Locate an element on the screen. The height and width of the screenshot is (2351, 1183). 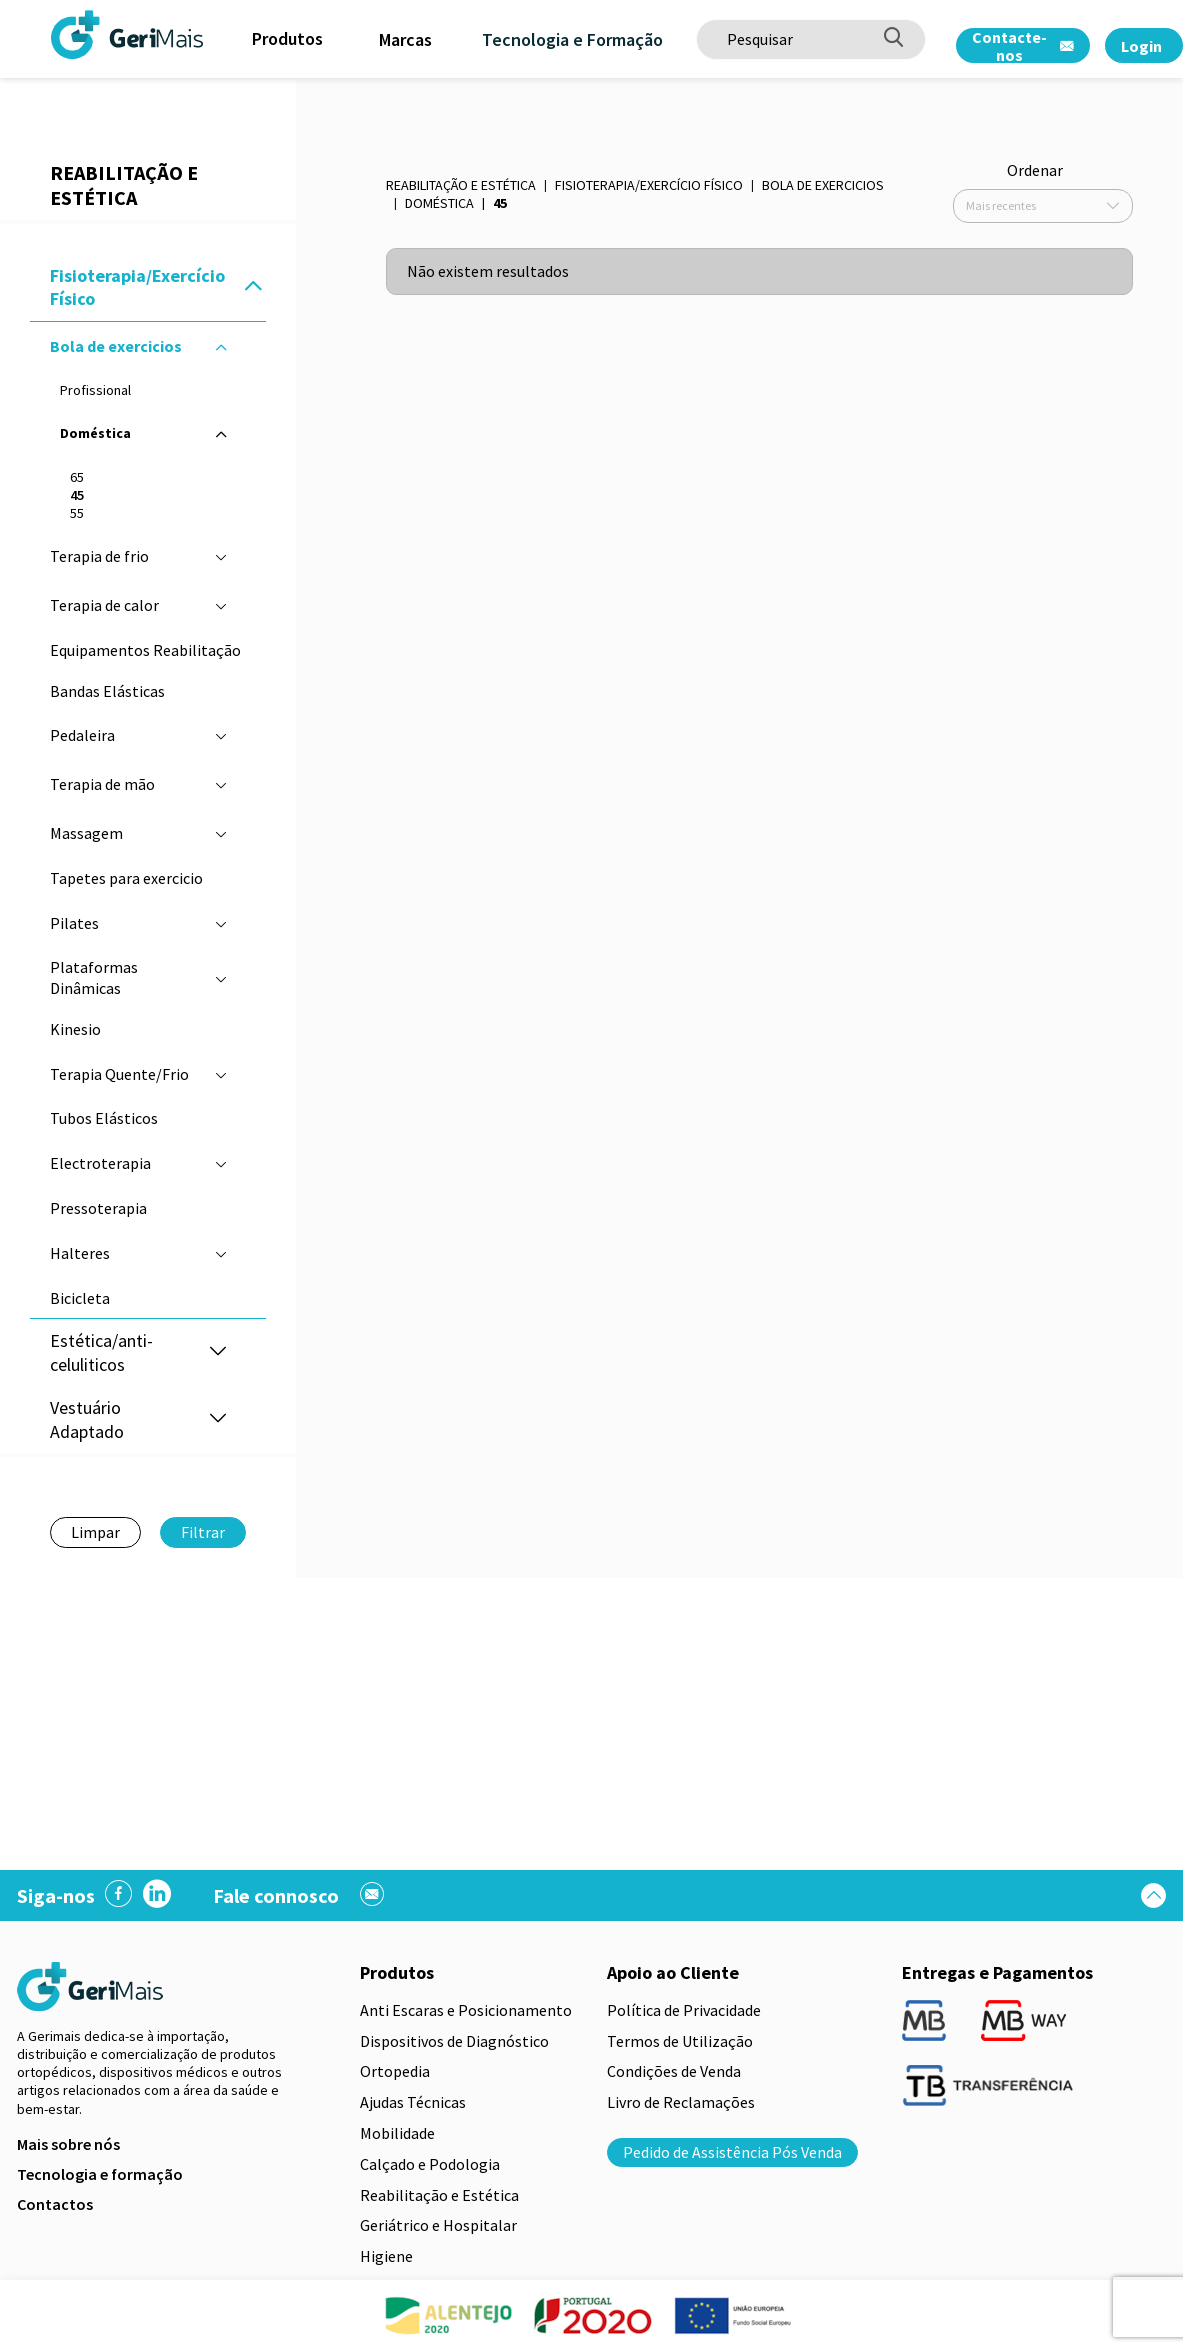
[button] is located at coordinates (253, 287).